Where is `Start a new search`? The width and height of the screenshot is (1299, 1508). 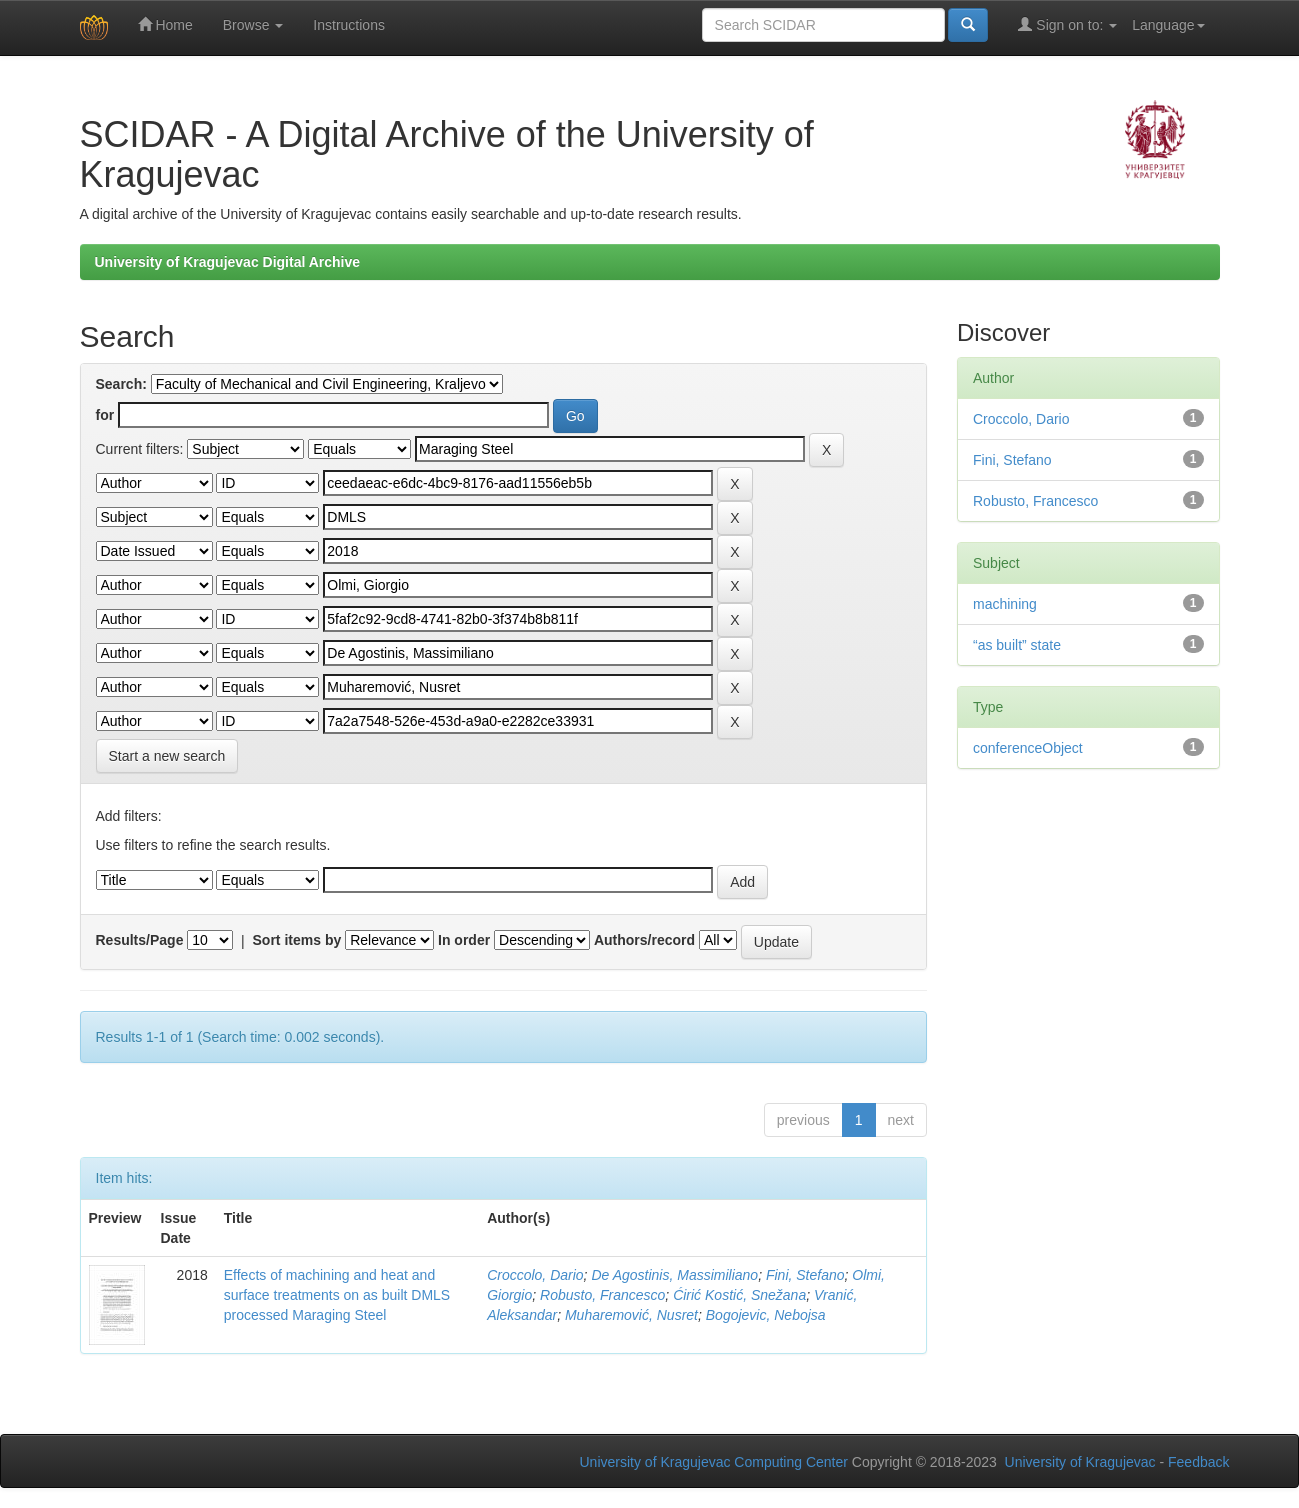
Start a new search is located at coordinates (167, 756).